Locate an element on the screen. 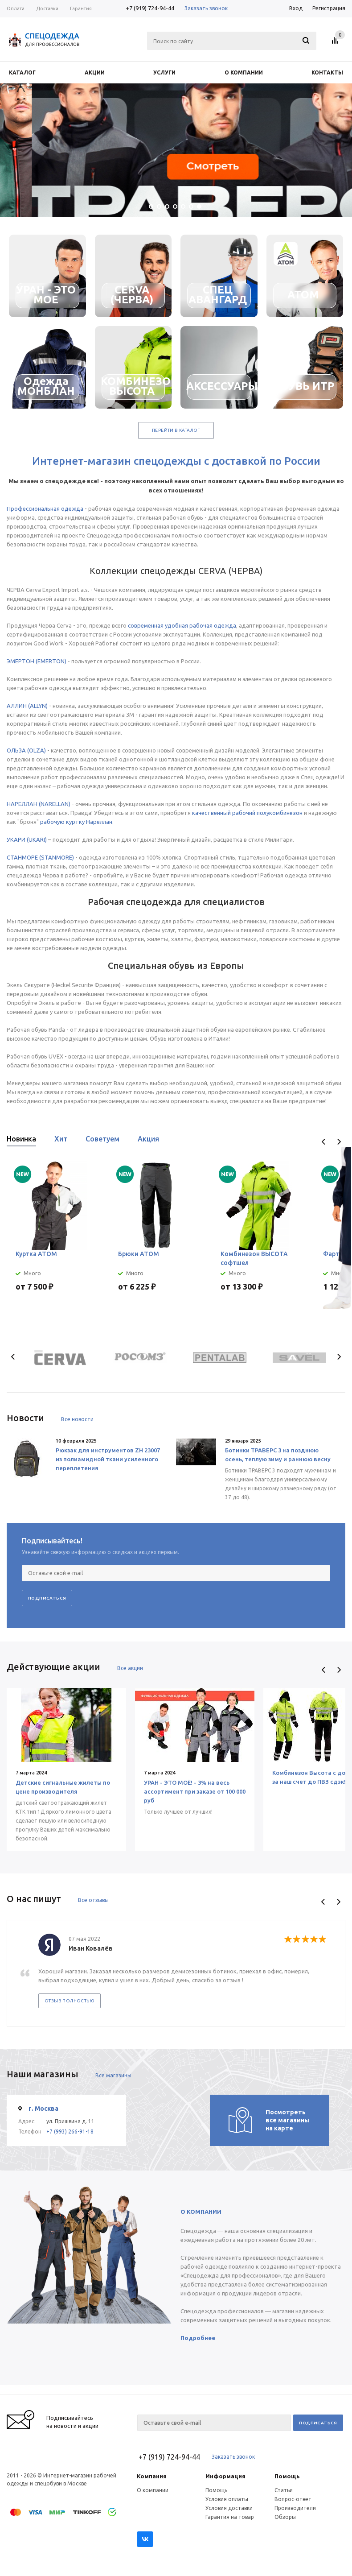 The width and height of the screenshot is (352, 2576). Обзоры is located at coordinates (285, 2517).